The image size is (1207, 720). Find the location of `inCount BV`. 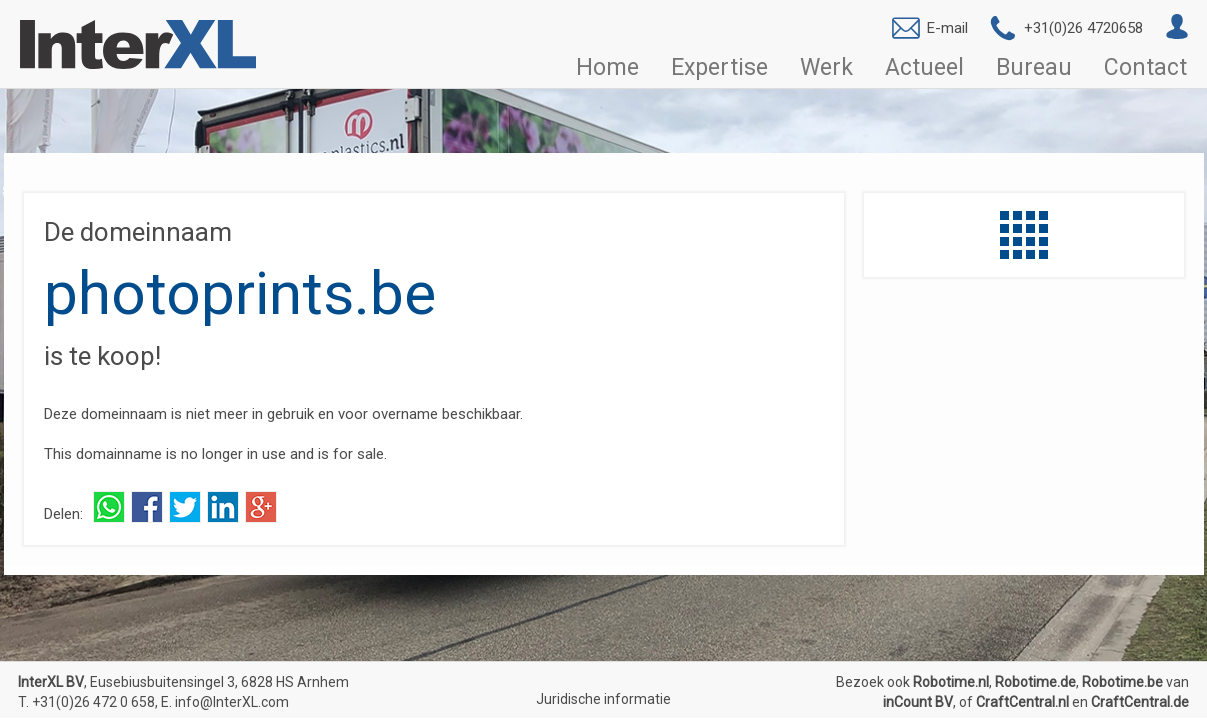

inCount BV is located at coordinates (918, 702).